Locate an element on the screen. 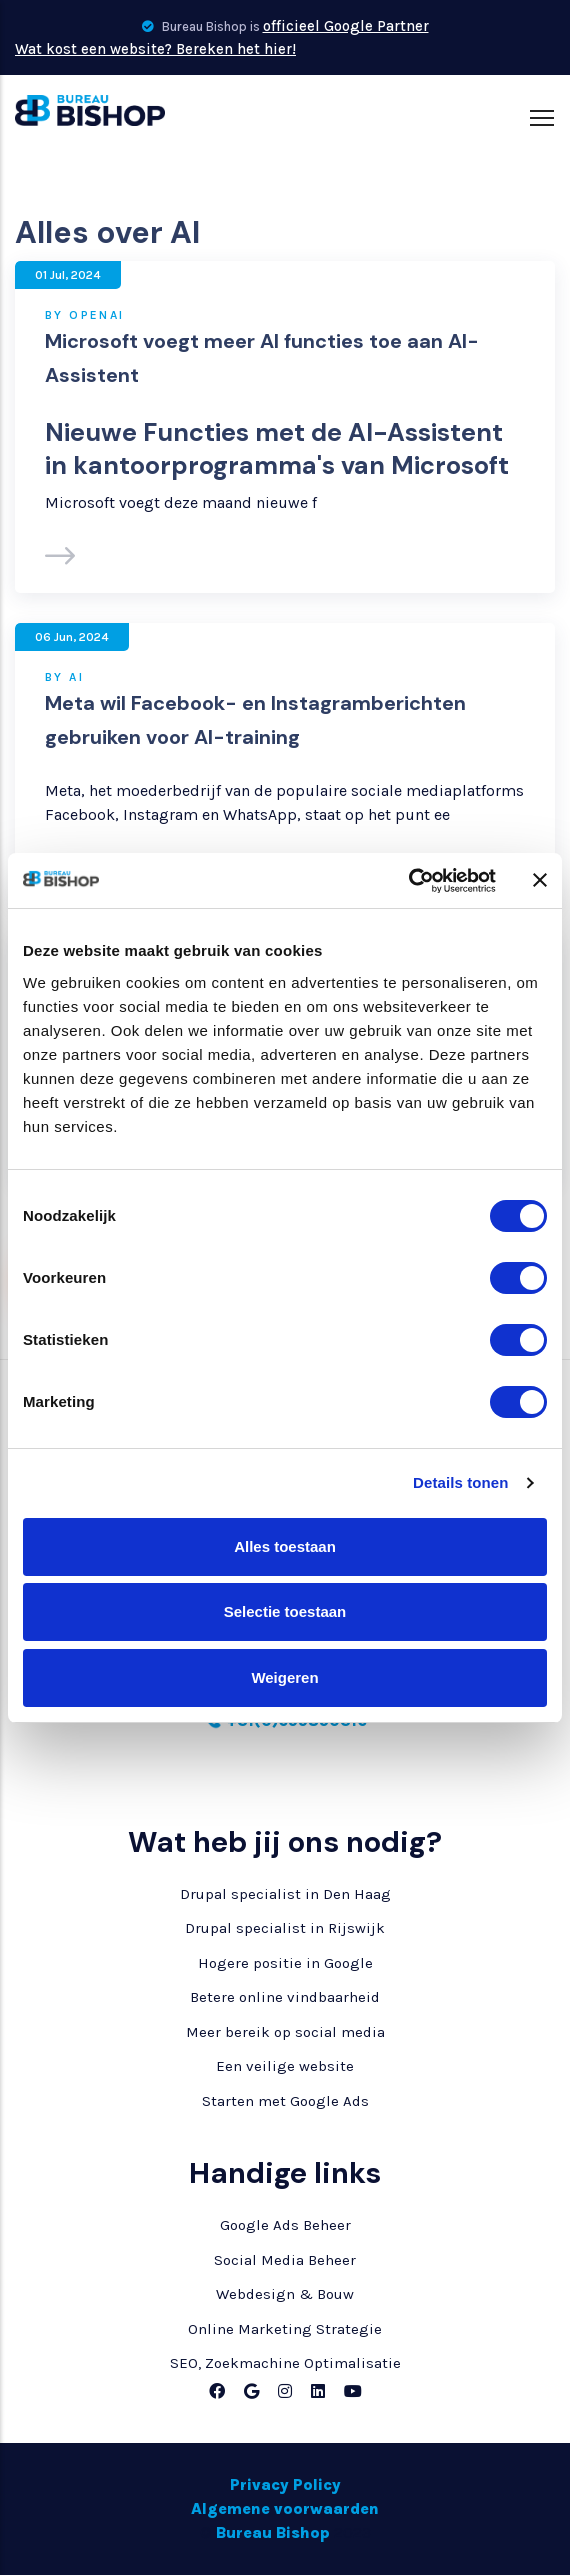 The width and height of the screenshot is (570, 2575). Starten met Google Ads is located at coordinates (285, 2101).